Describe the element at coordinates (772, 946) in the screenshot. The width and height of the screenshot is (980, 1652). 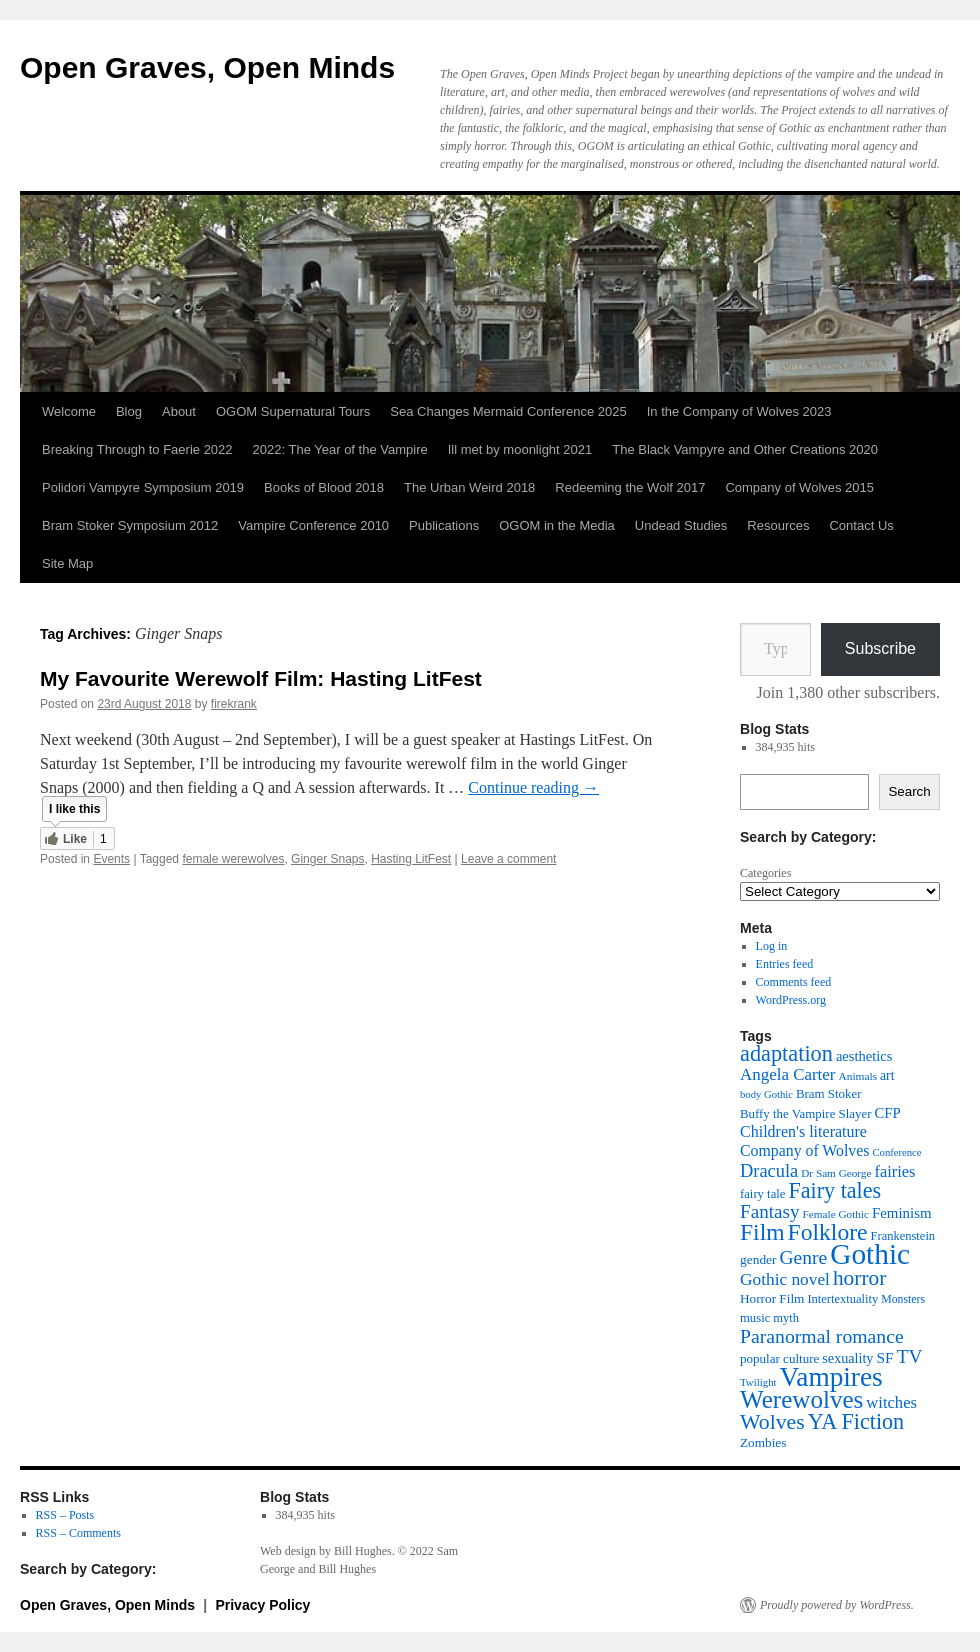
I see `Log in` at that location.